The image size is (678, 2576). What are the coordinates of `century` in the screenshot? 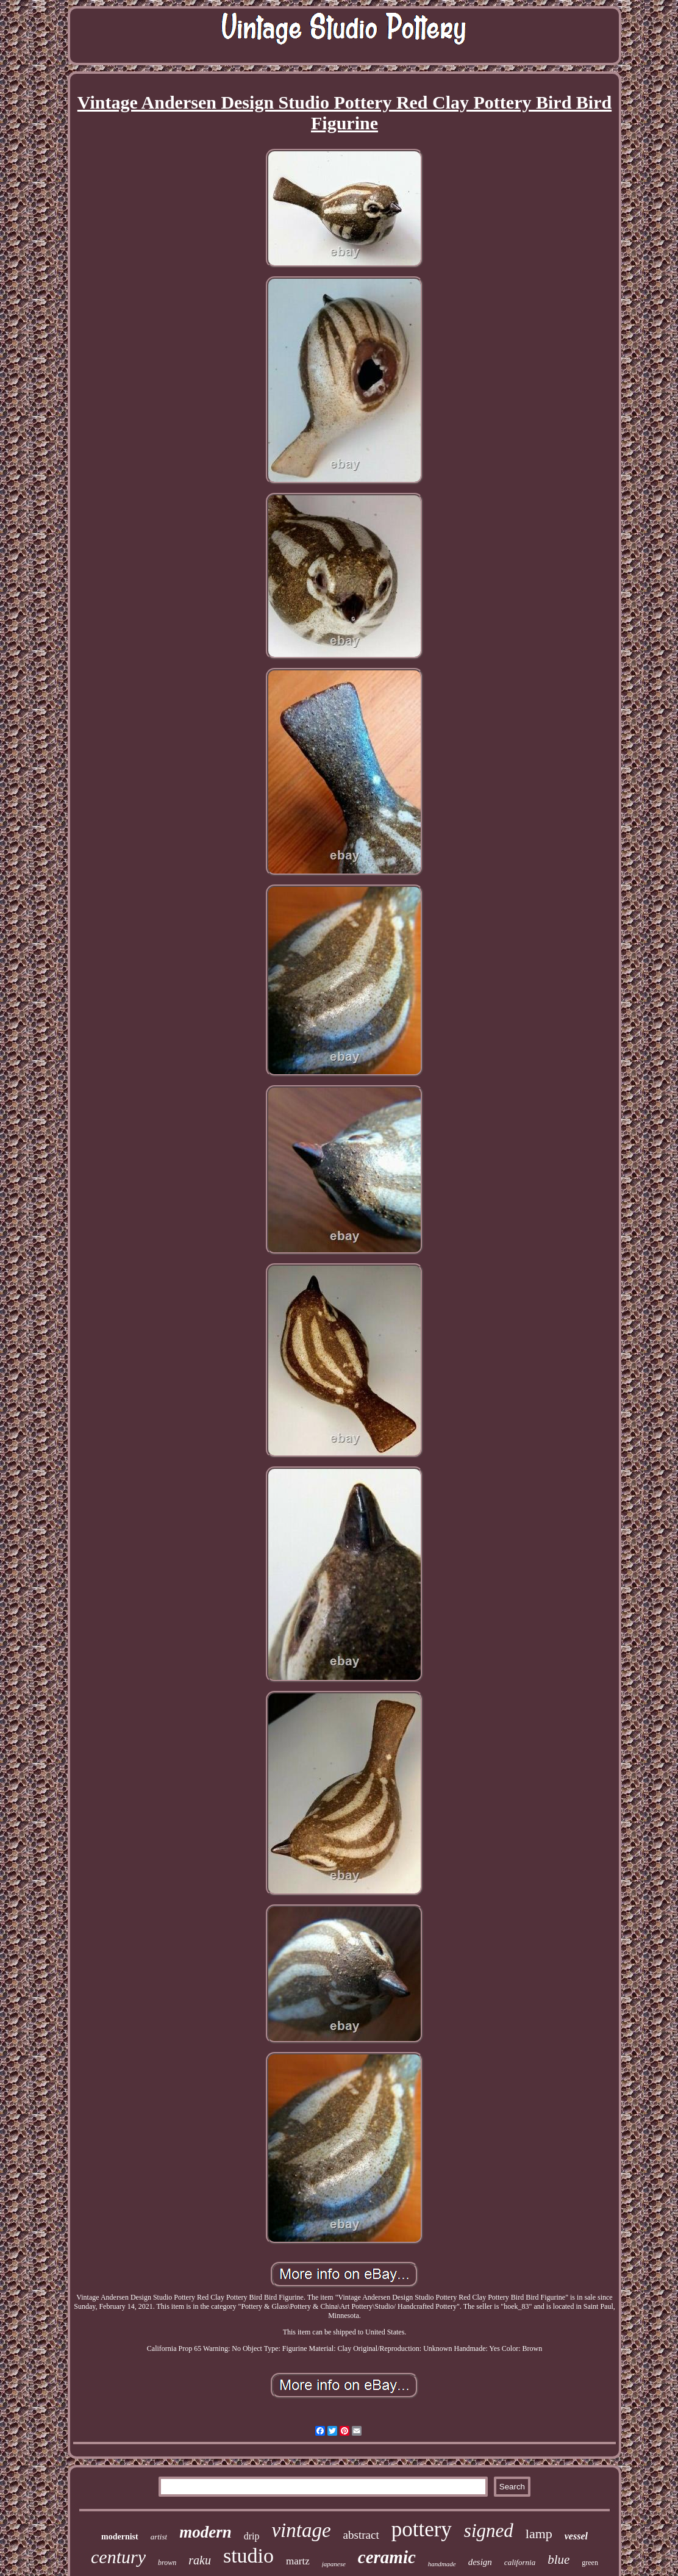 It's located at (118, 2557).